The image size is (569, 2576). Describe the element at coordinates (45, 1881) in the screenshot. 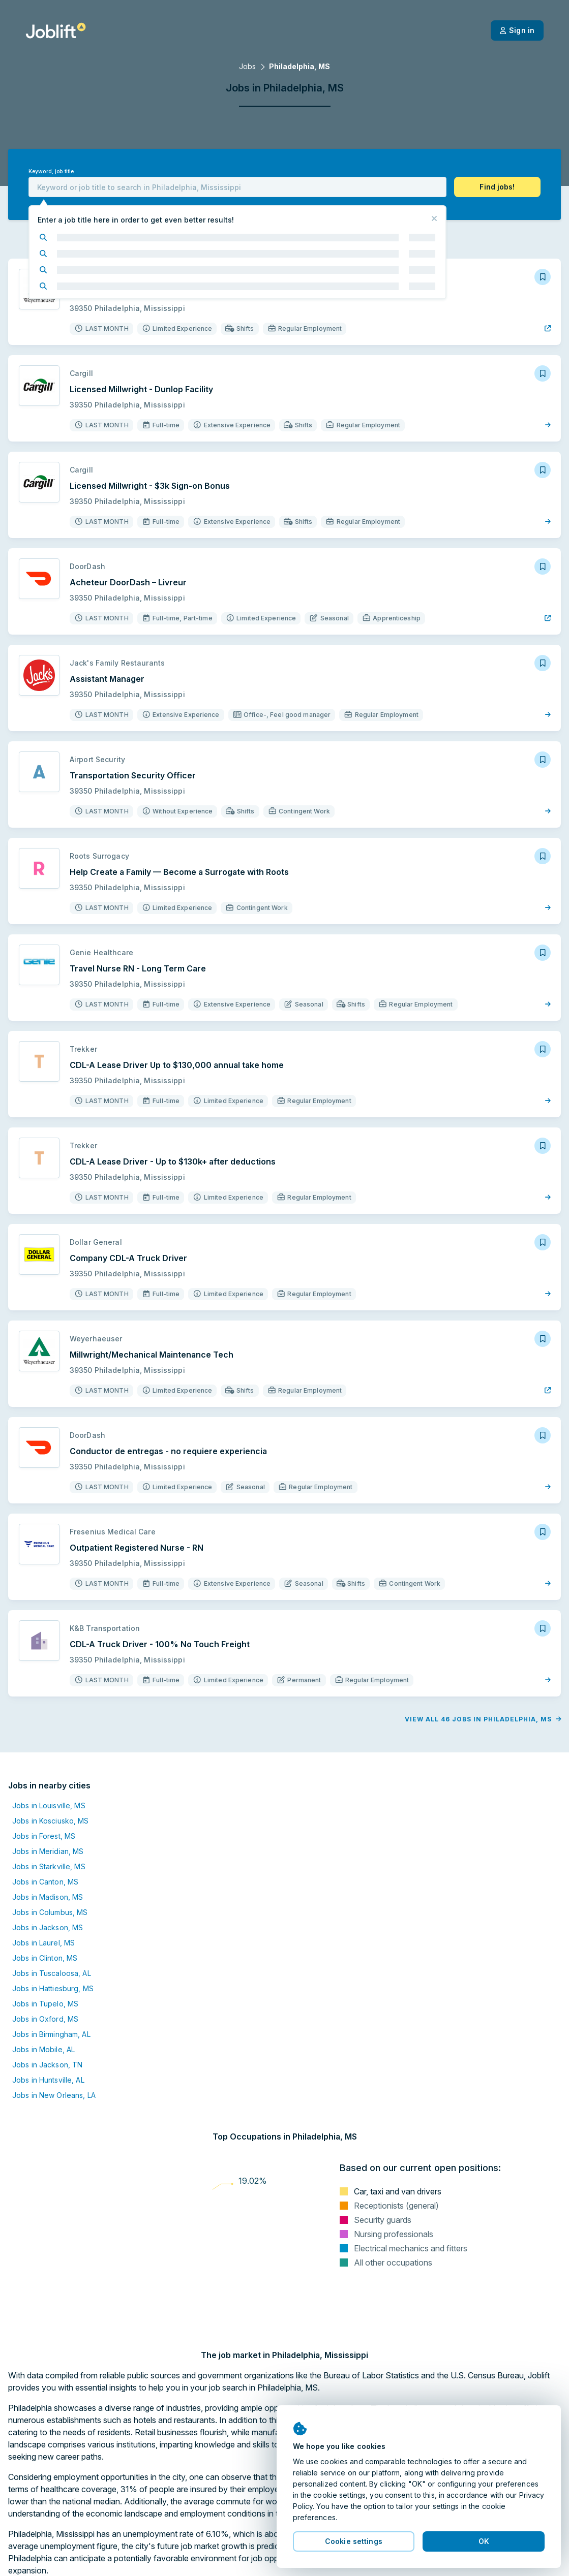

I see `Jobs in Canton, MS` at that location.